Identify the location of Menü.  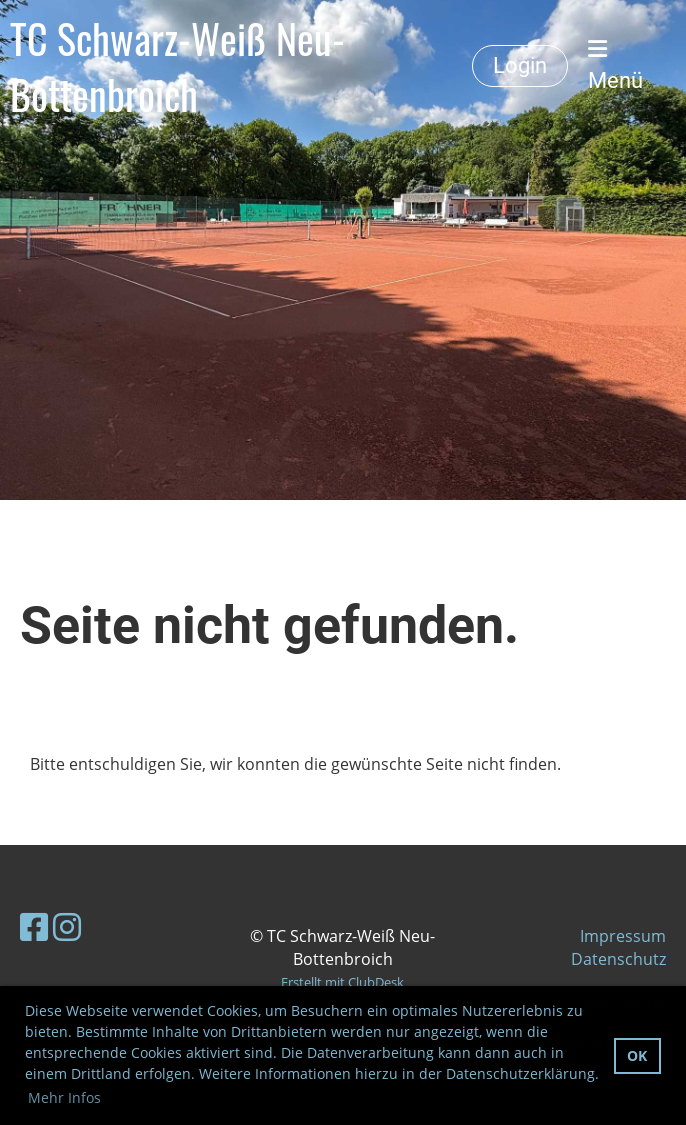
(615, 65).